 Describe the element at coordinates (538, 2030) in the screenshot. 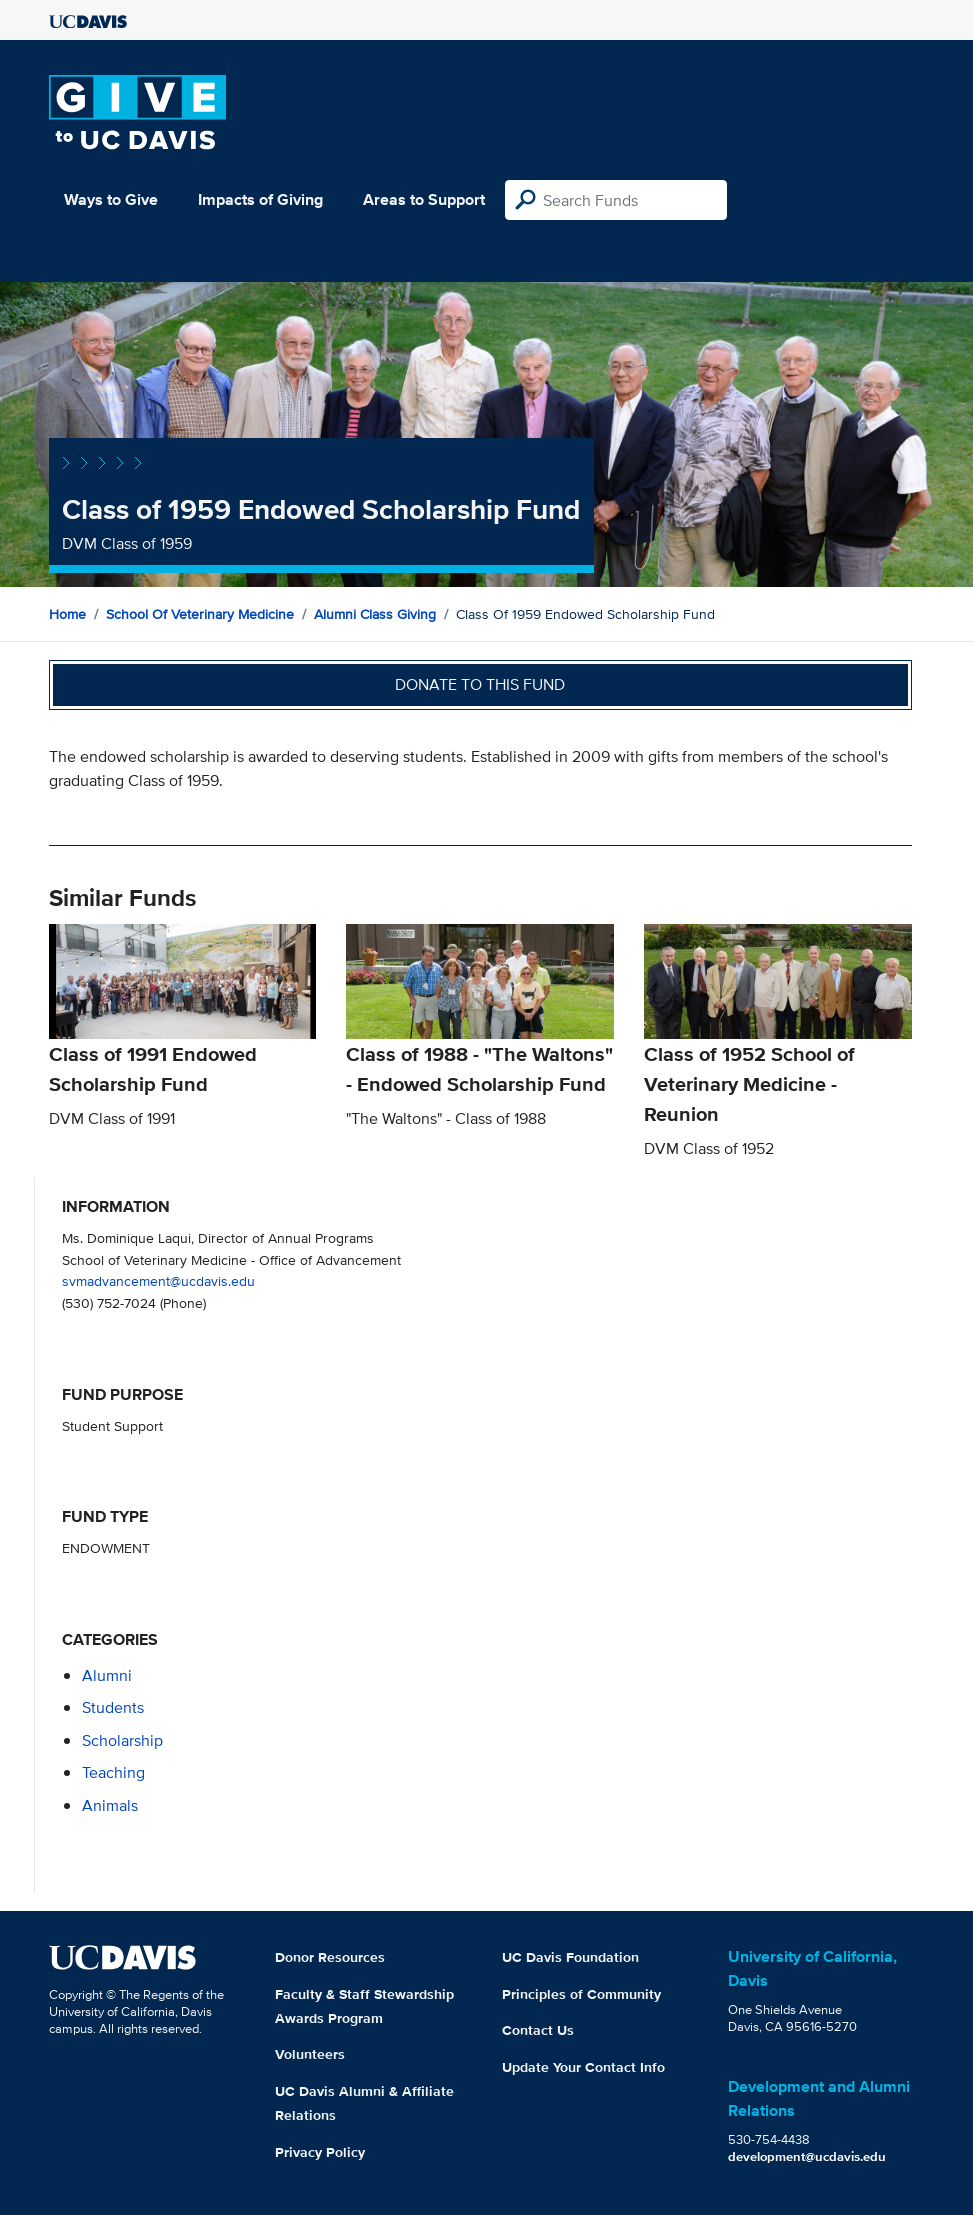

I see `Contact Us` at that location.